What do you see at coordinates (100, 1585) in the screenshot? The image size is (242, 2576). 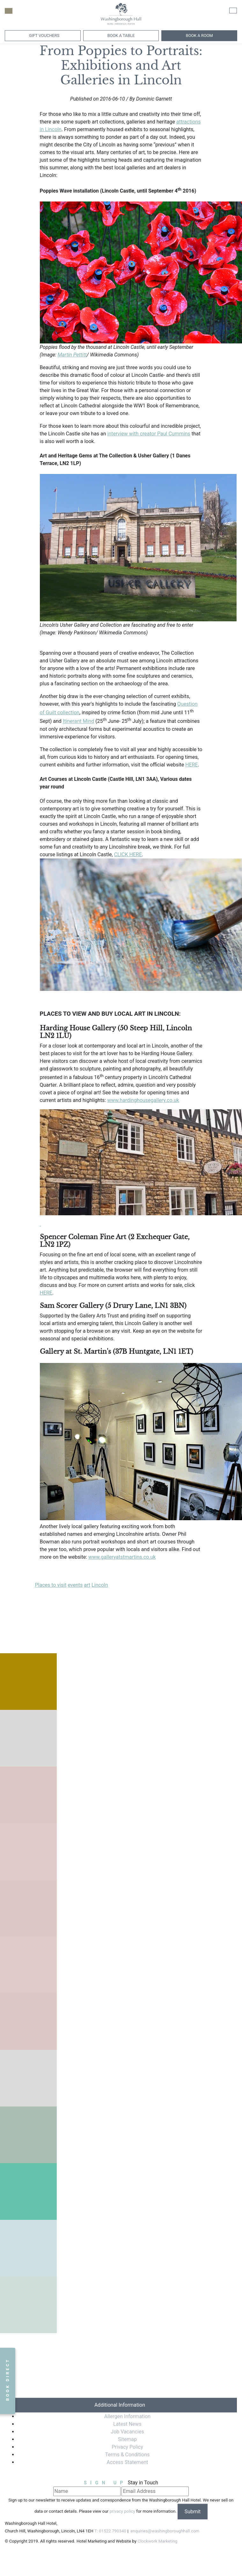 I see `Lincoln` at bounding box center [100, 1585].